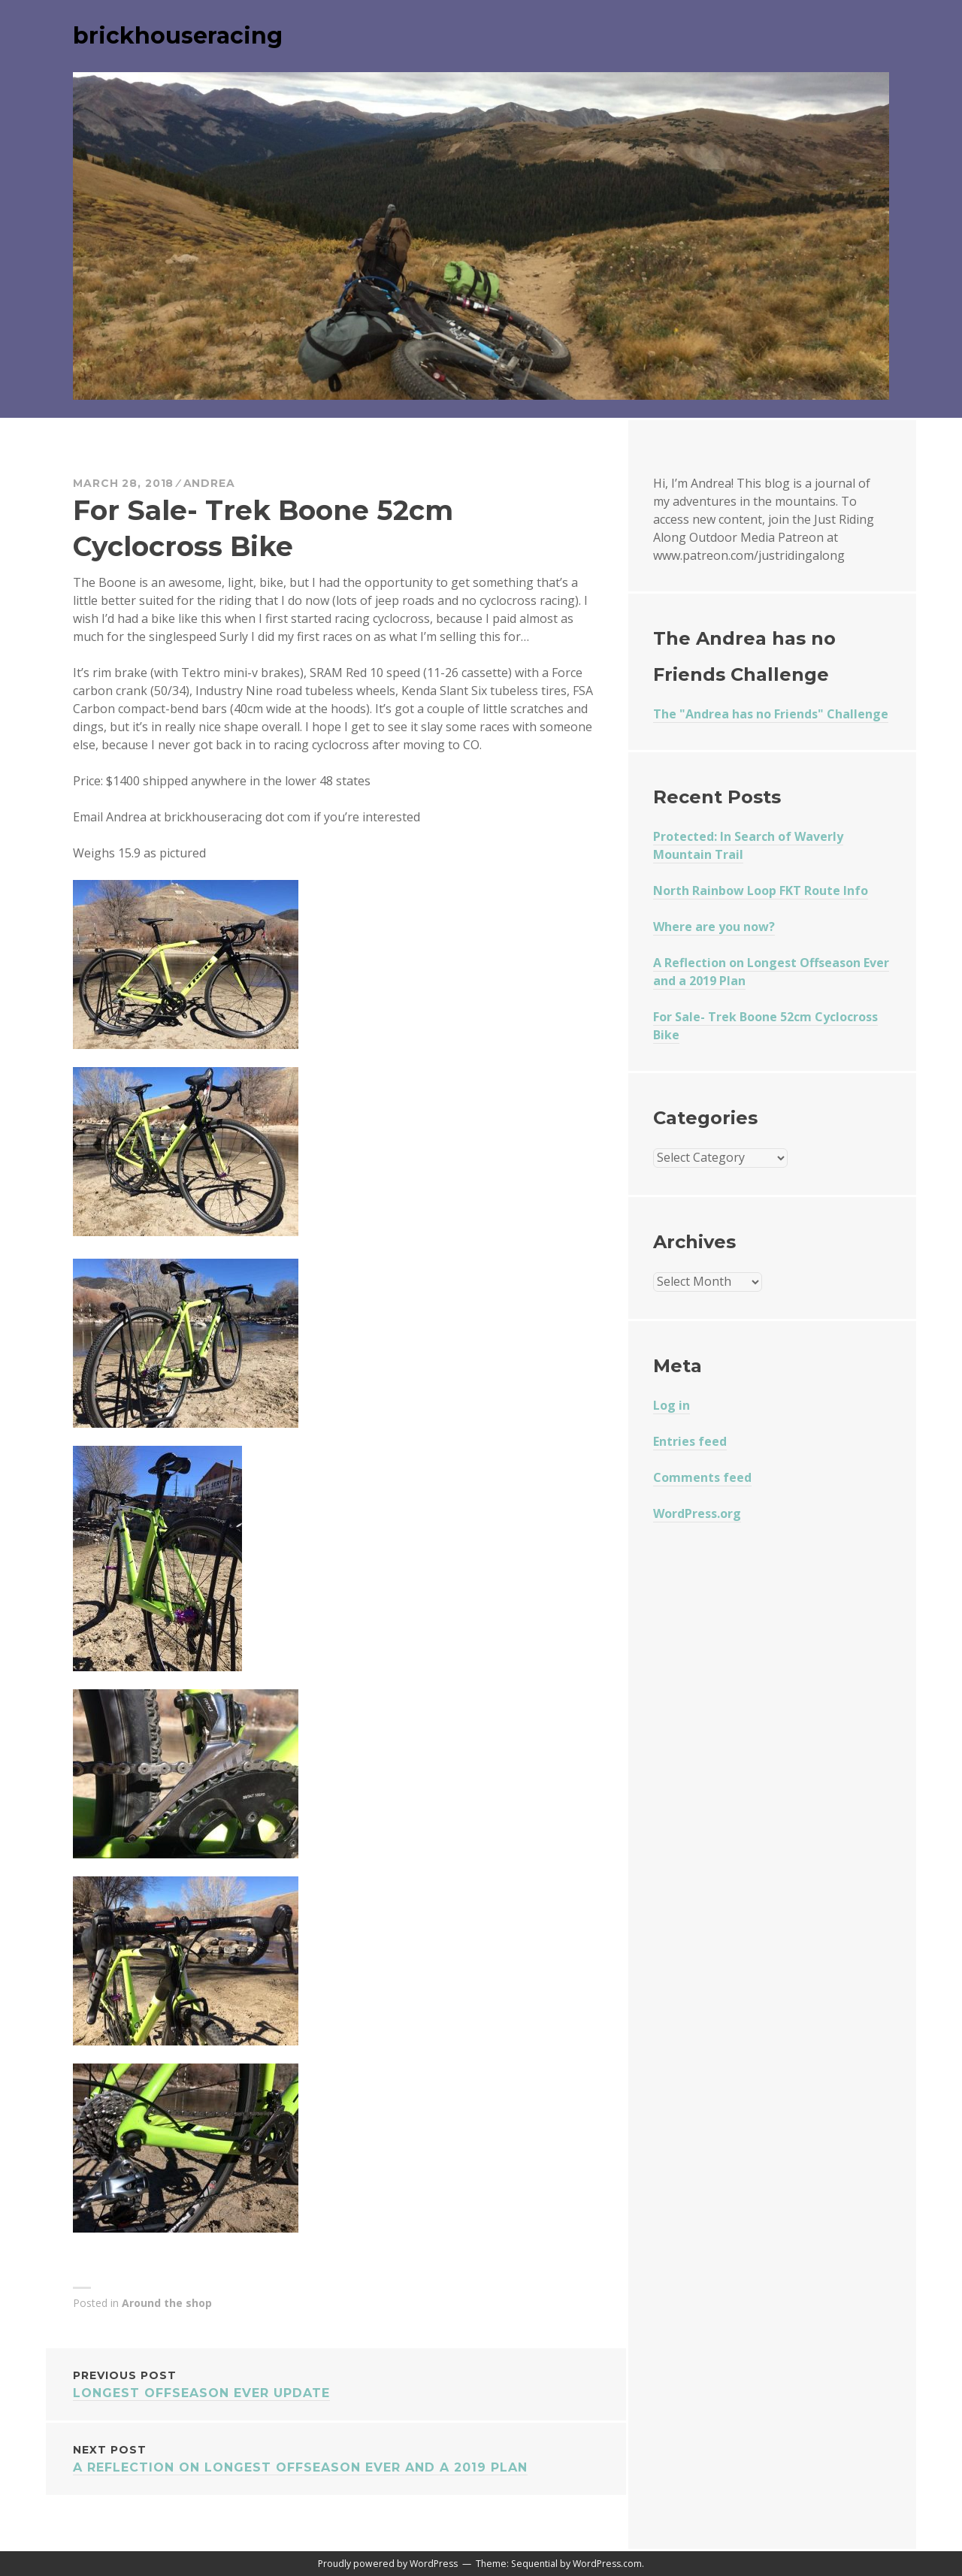 This screenshot has width=962, height=2576. What do you see at coordinates (178, 36) in the screenshot?
I see `brickhouseracing` at bounding box center [178, 36].